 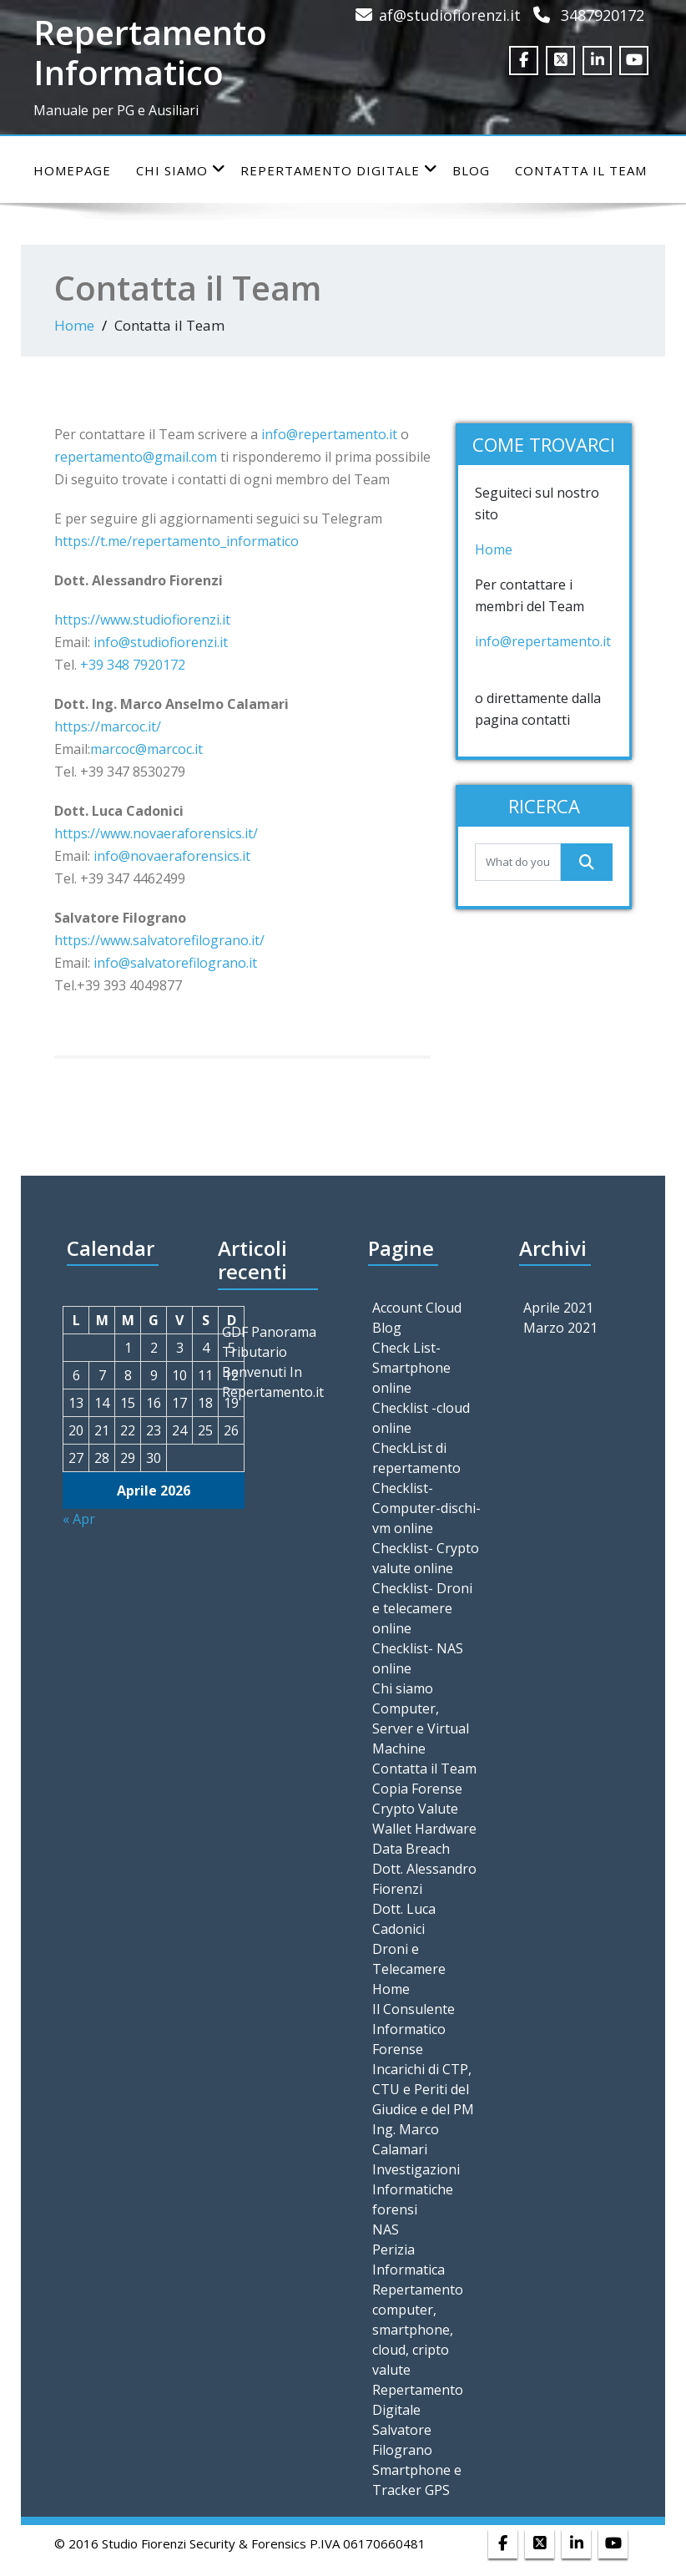 I want to click on Smartphone e Tracker GPS, so click(x=417, y=2480).